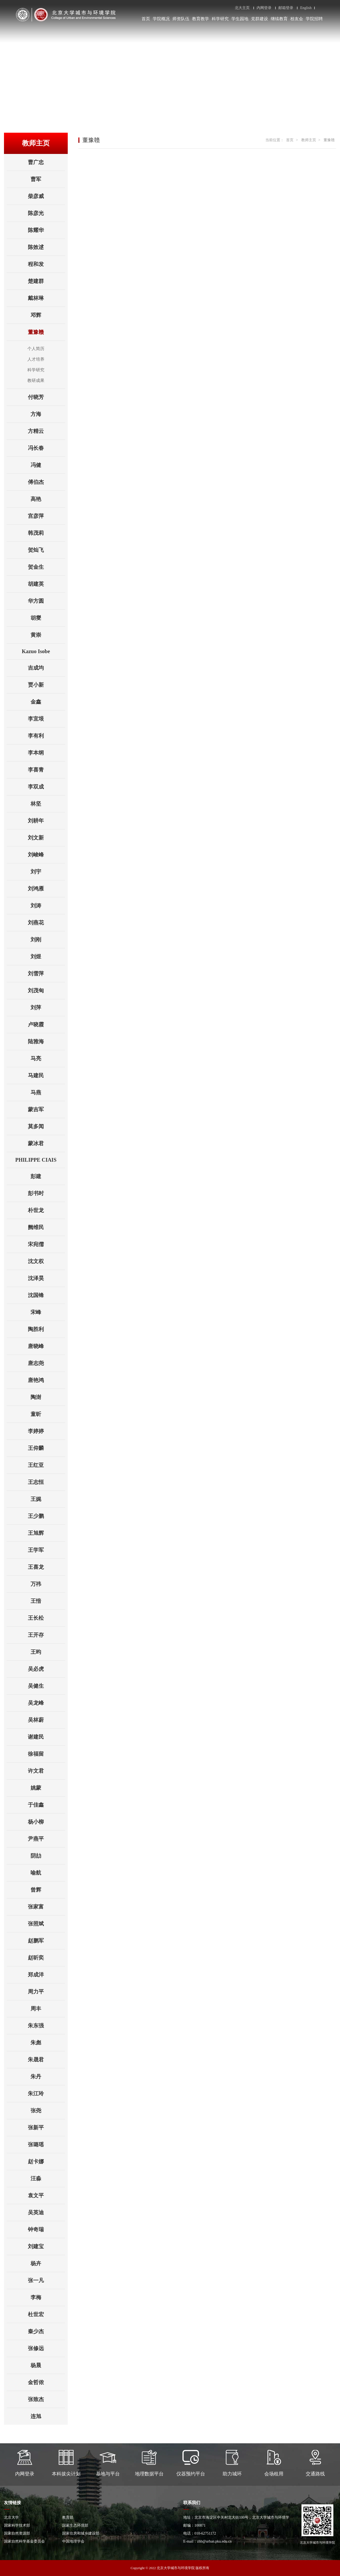 This screenshot has height=2576, width=340. What do you see at coordinates (46, 1958) in the screenshot?
I see `赵昕奕` at bounding box center [46, 1958].